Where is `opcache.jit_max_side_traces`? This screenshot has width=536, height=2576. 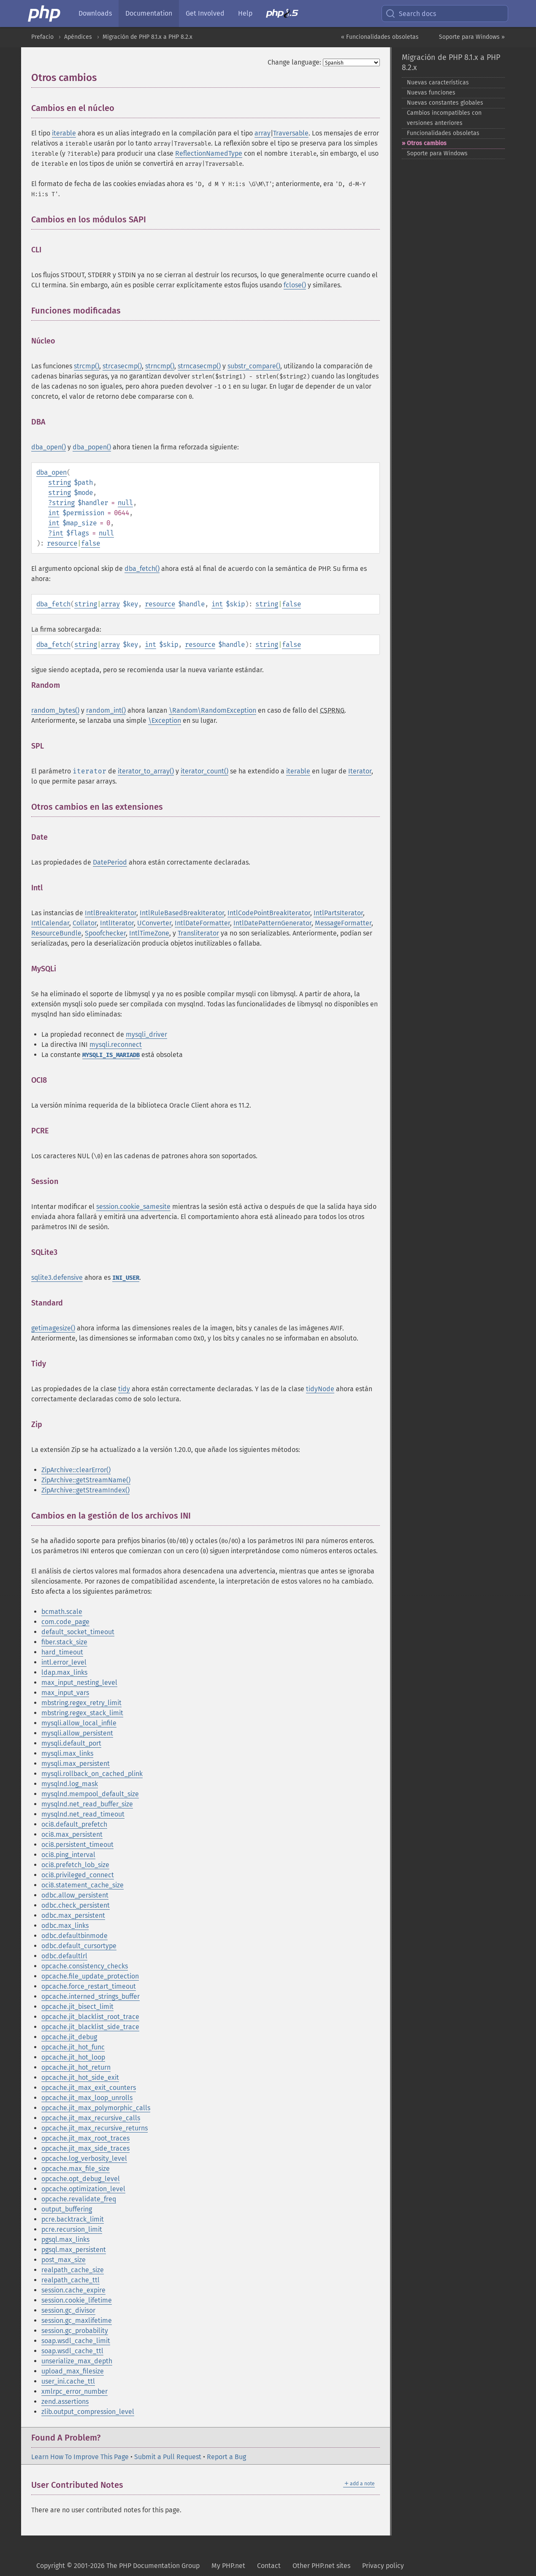 opcache.jit_max_side_traces is located at coordinates (85, 2148).